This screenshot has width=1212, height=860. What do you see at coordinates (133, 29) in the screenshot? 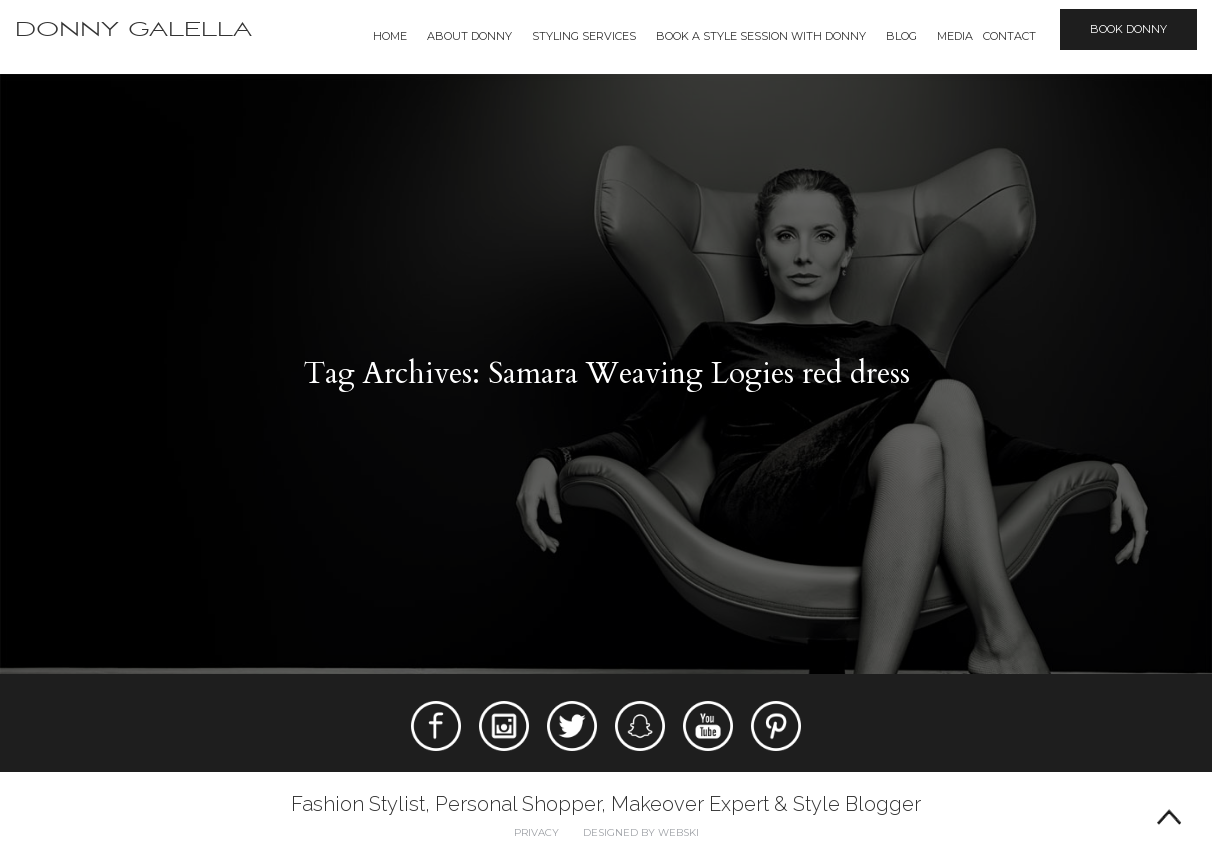
I see `Donny Galella` at bounding box center [133, 29].